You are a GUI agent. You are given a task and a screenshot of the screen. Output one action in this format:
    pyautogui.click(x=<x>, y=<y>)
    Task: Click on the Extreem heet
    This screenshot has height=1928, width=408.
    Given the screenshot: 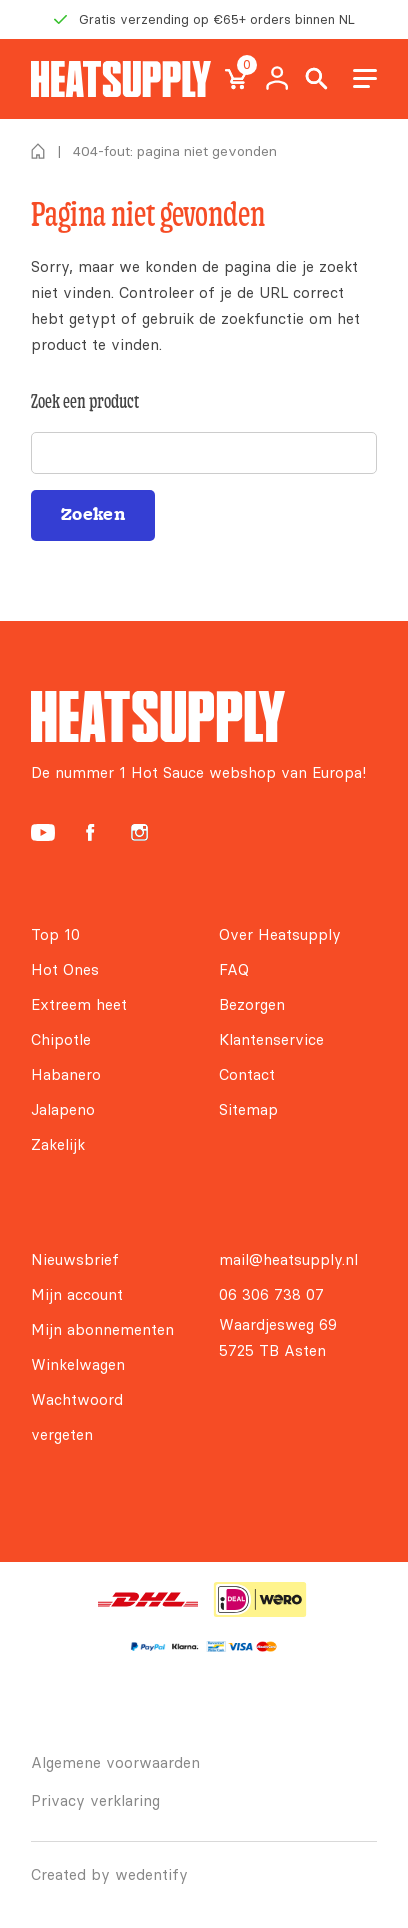 What is the action you would take?
    pyautogui.click(x=79, y=1004)
    